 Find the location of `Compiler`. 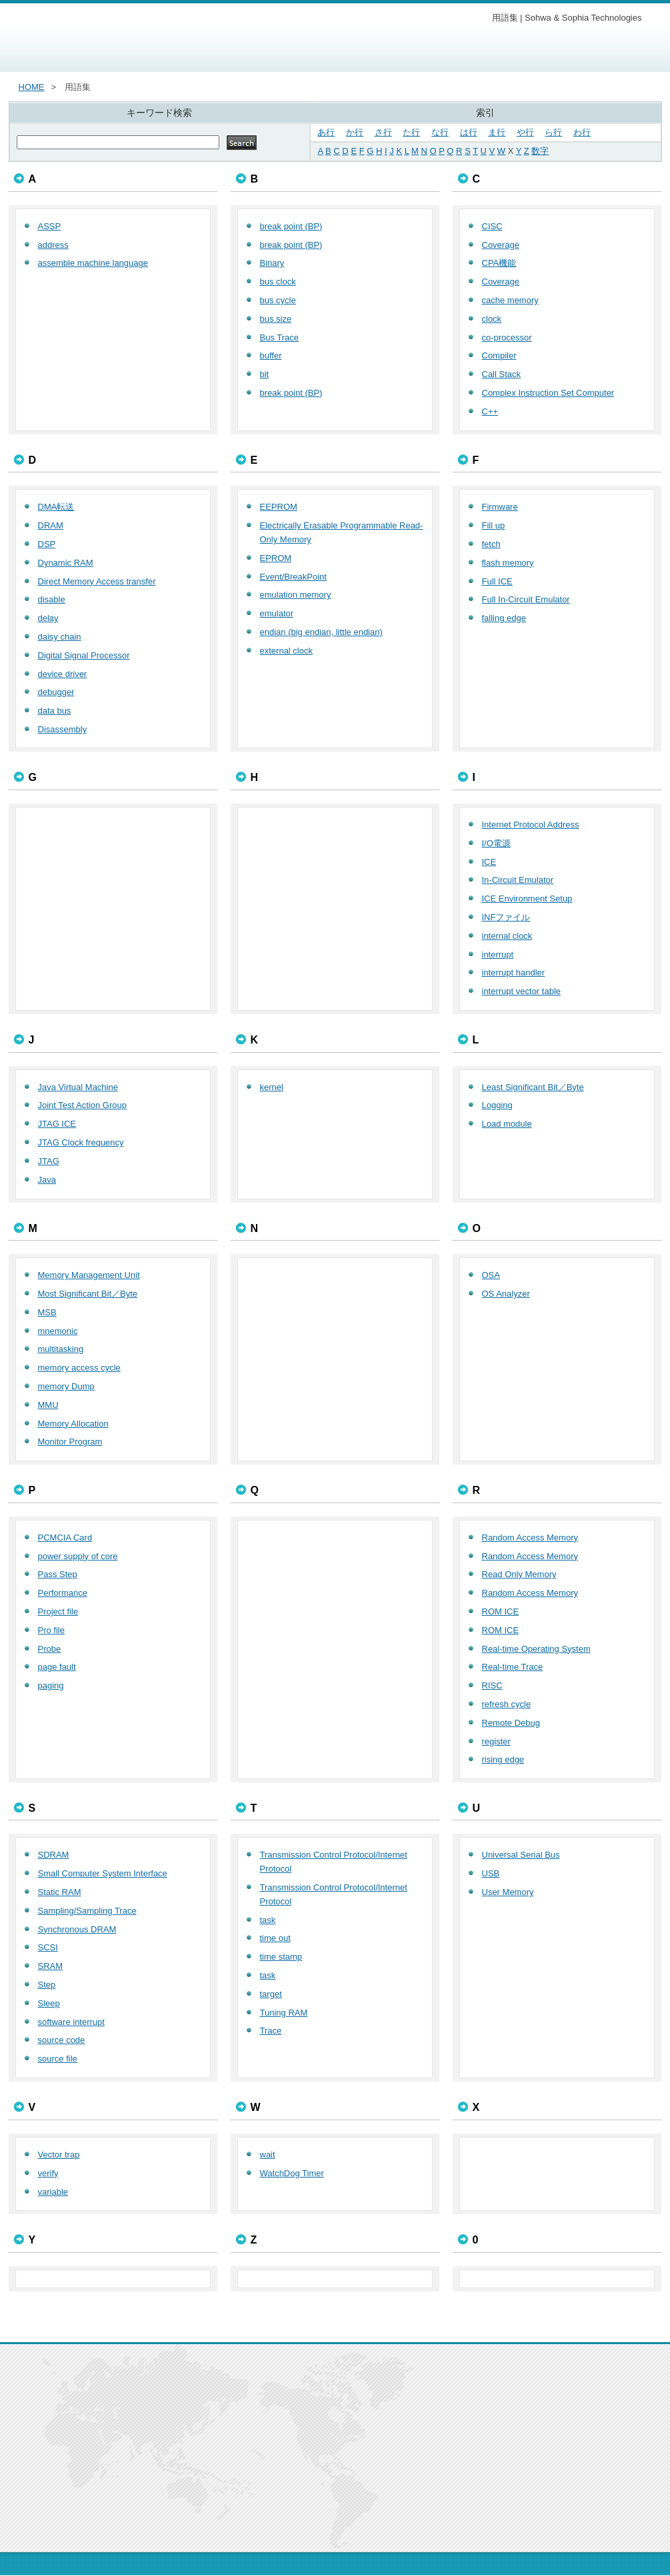

Compiler is located at coordinates (499, 355).